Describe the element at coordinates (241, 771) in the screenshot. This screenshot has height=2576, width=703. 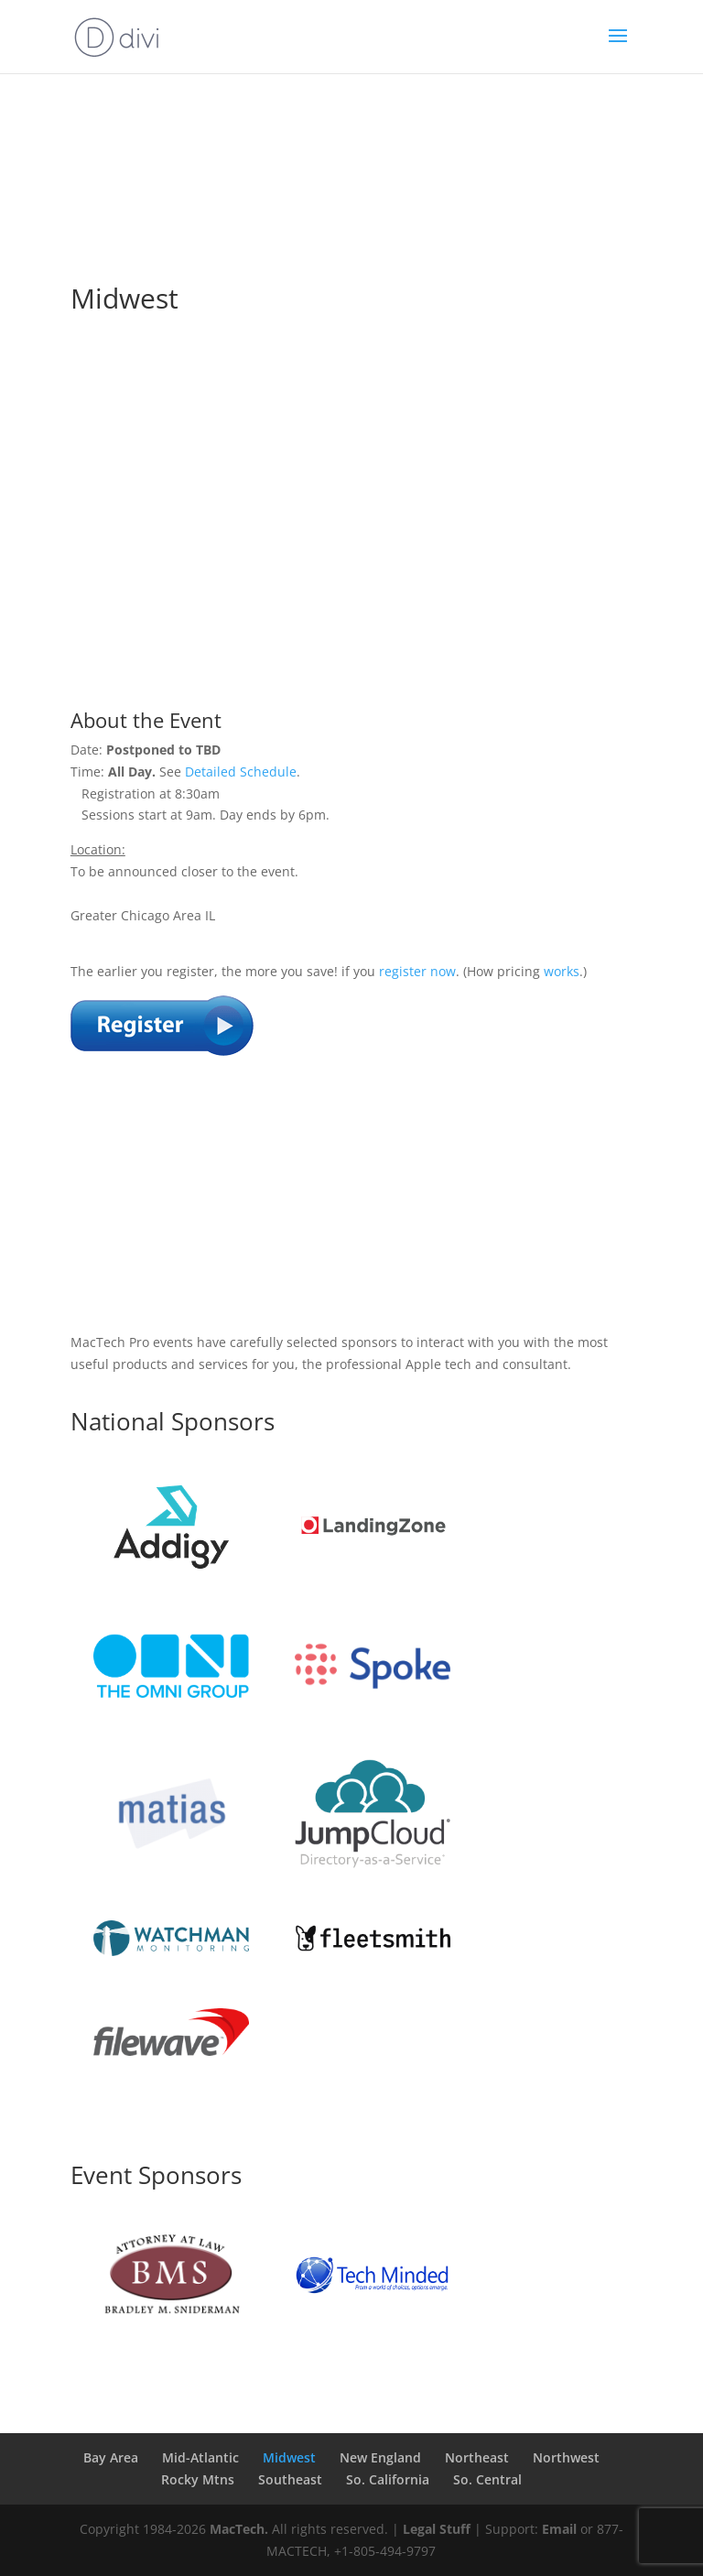
I see `Detailed Schedule` at that location.